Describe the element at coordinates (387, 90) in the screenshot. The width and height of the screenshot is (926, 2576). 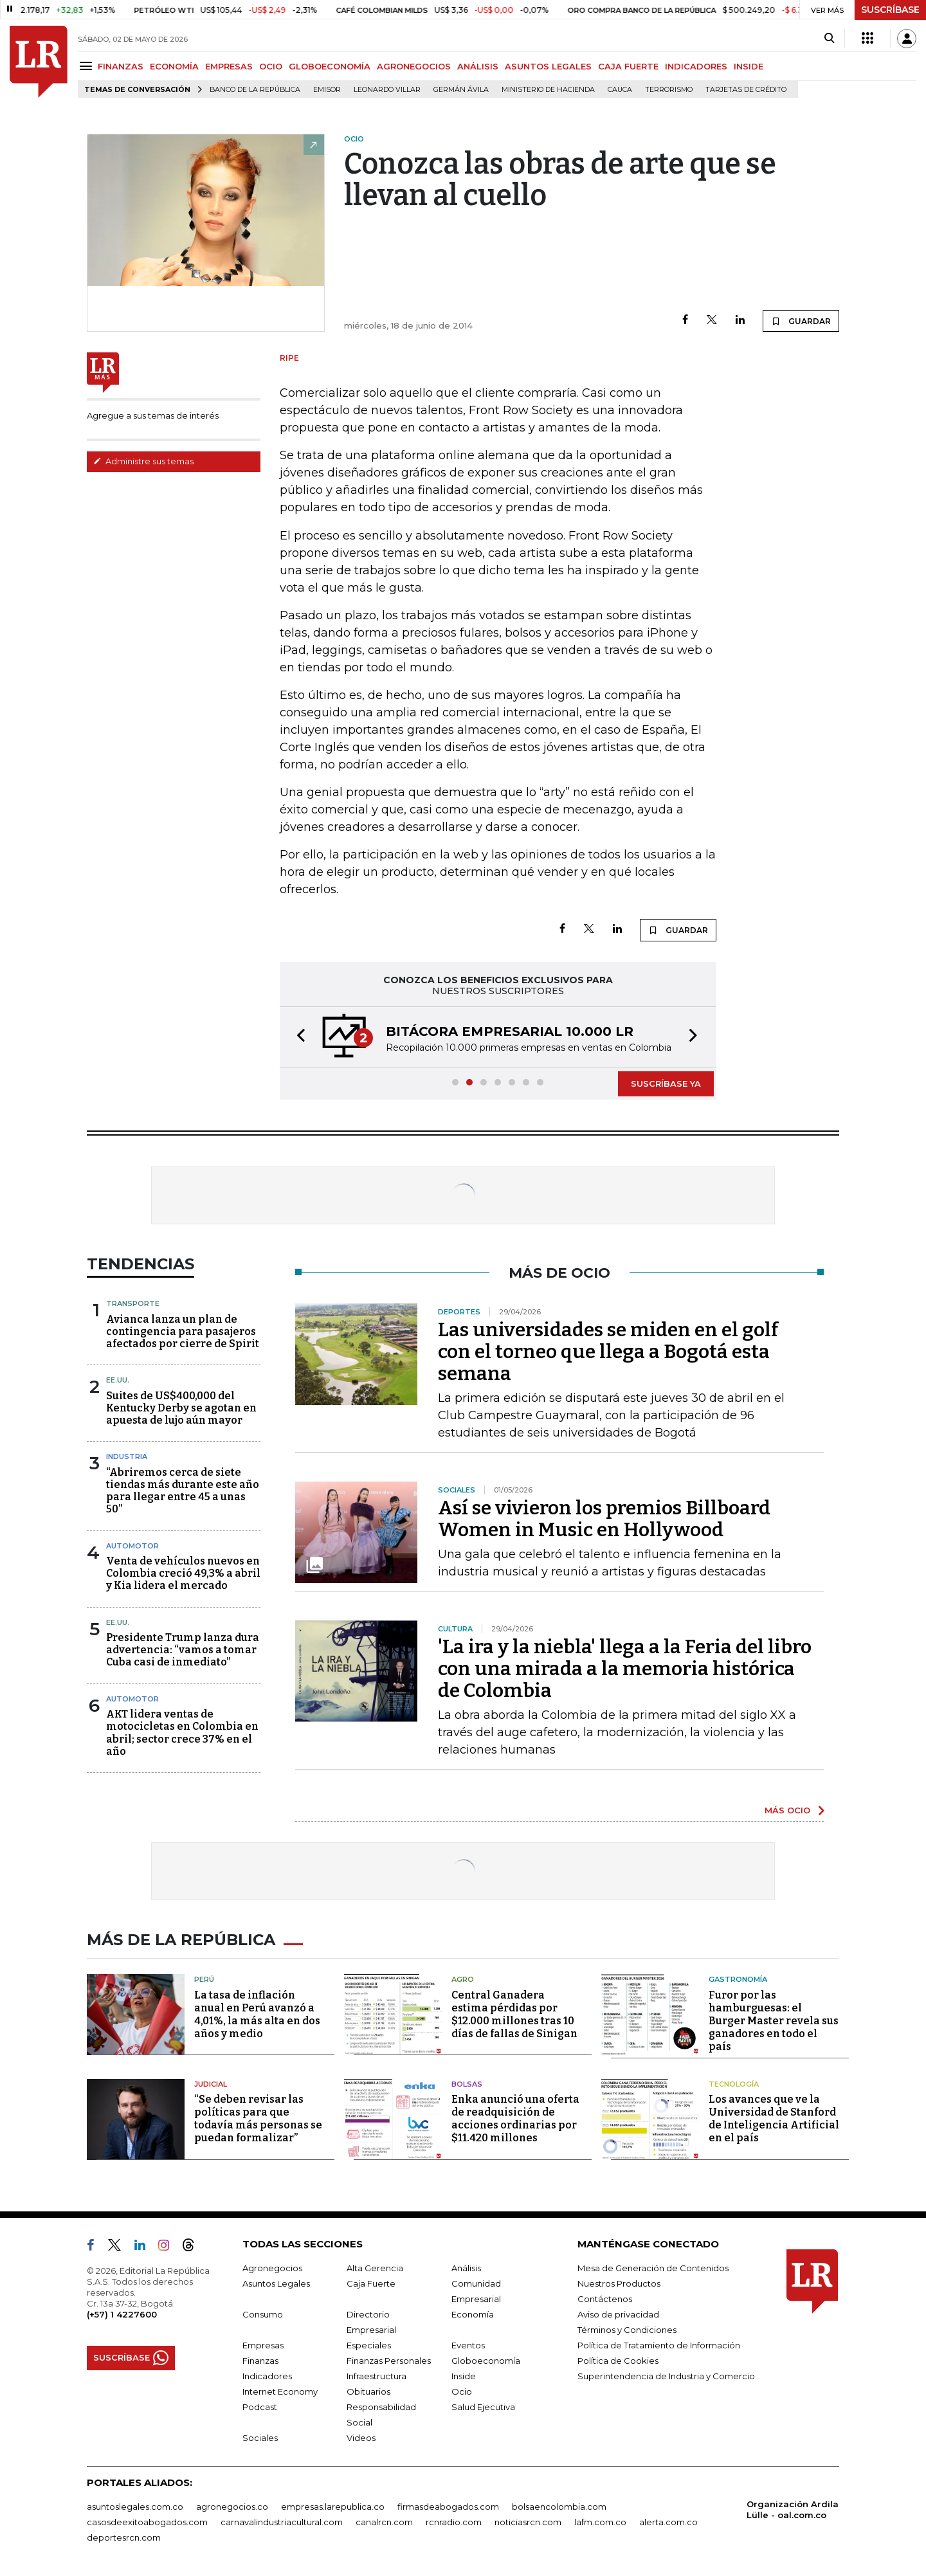
I see `Leonardo Villar` at that location.